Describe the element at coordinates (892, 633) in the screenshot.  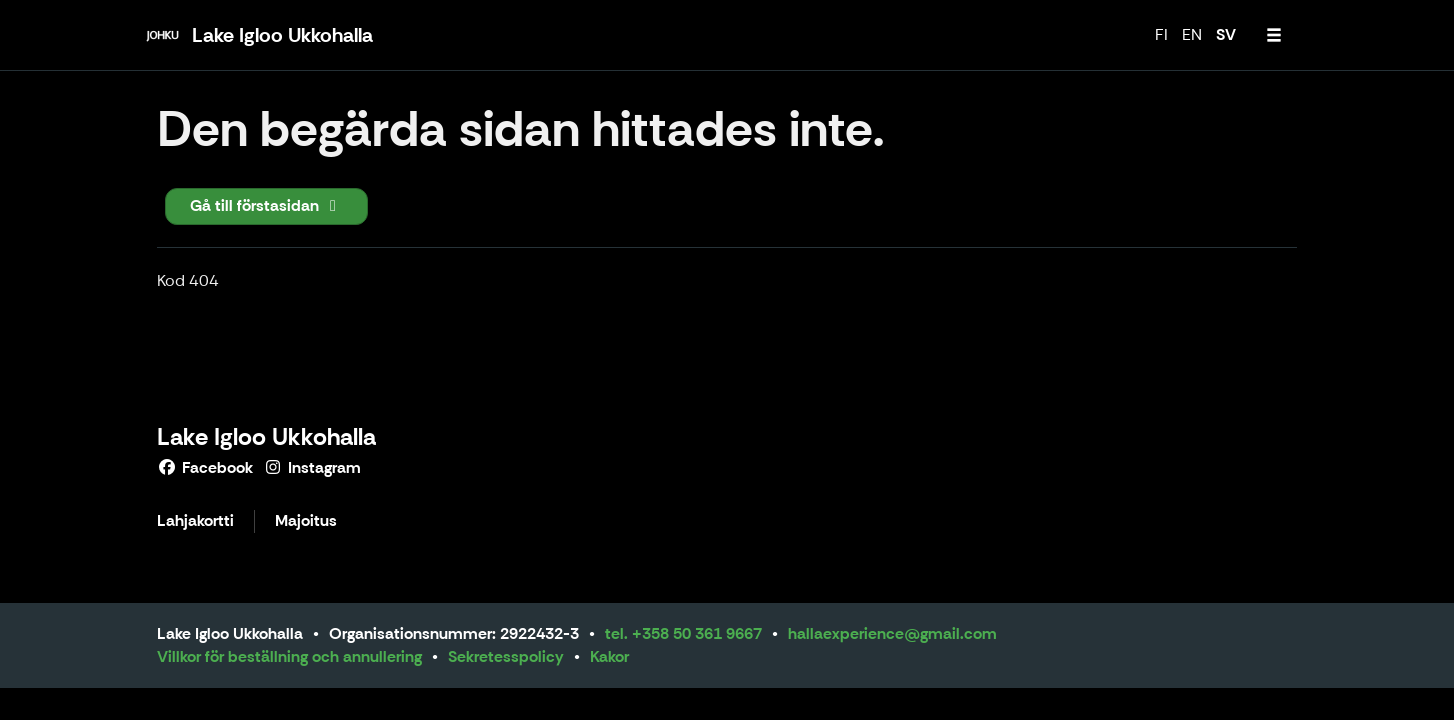
I see `hallaexperience@gmail.com` at that location.